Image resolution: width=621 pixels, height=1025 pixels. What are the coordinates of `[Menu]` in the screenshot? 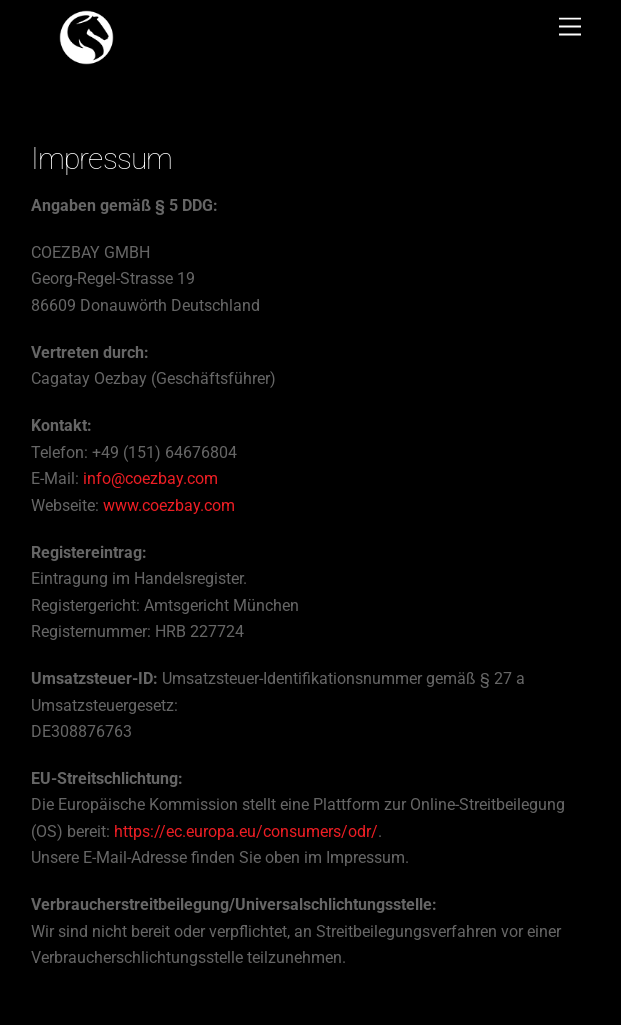 It's located at (570, 27).